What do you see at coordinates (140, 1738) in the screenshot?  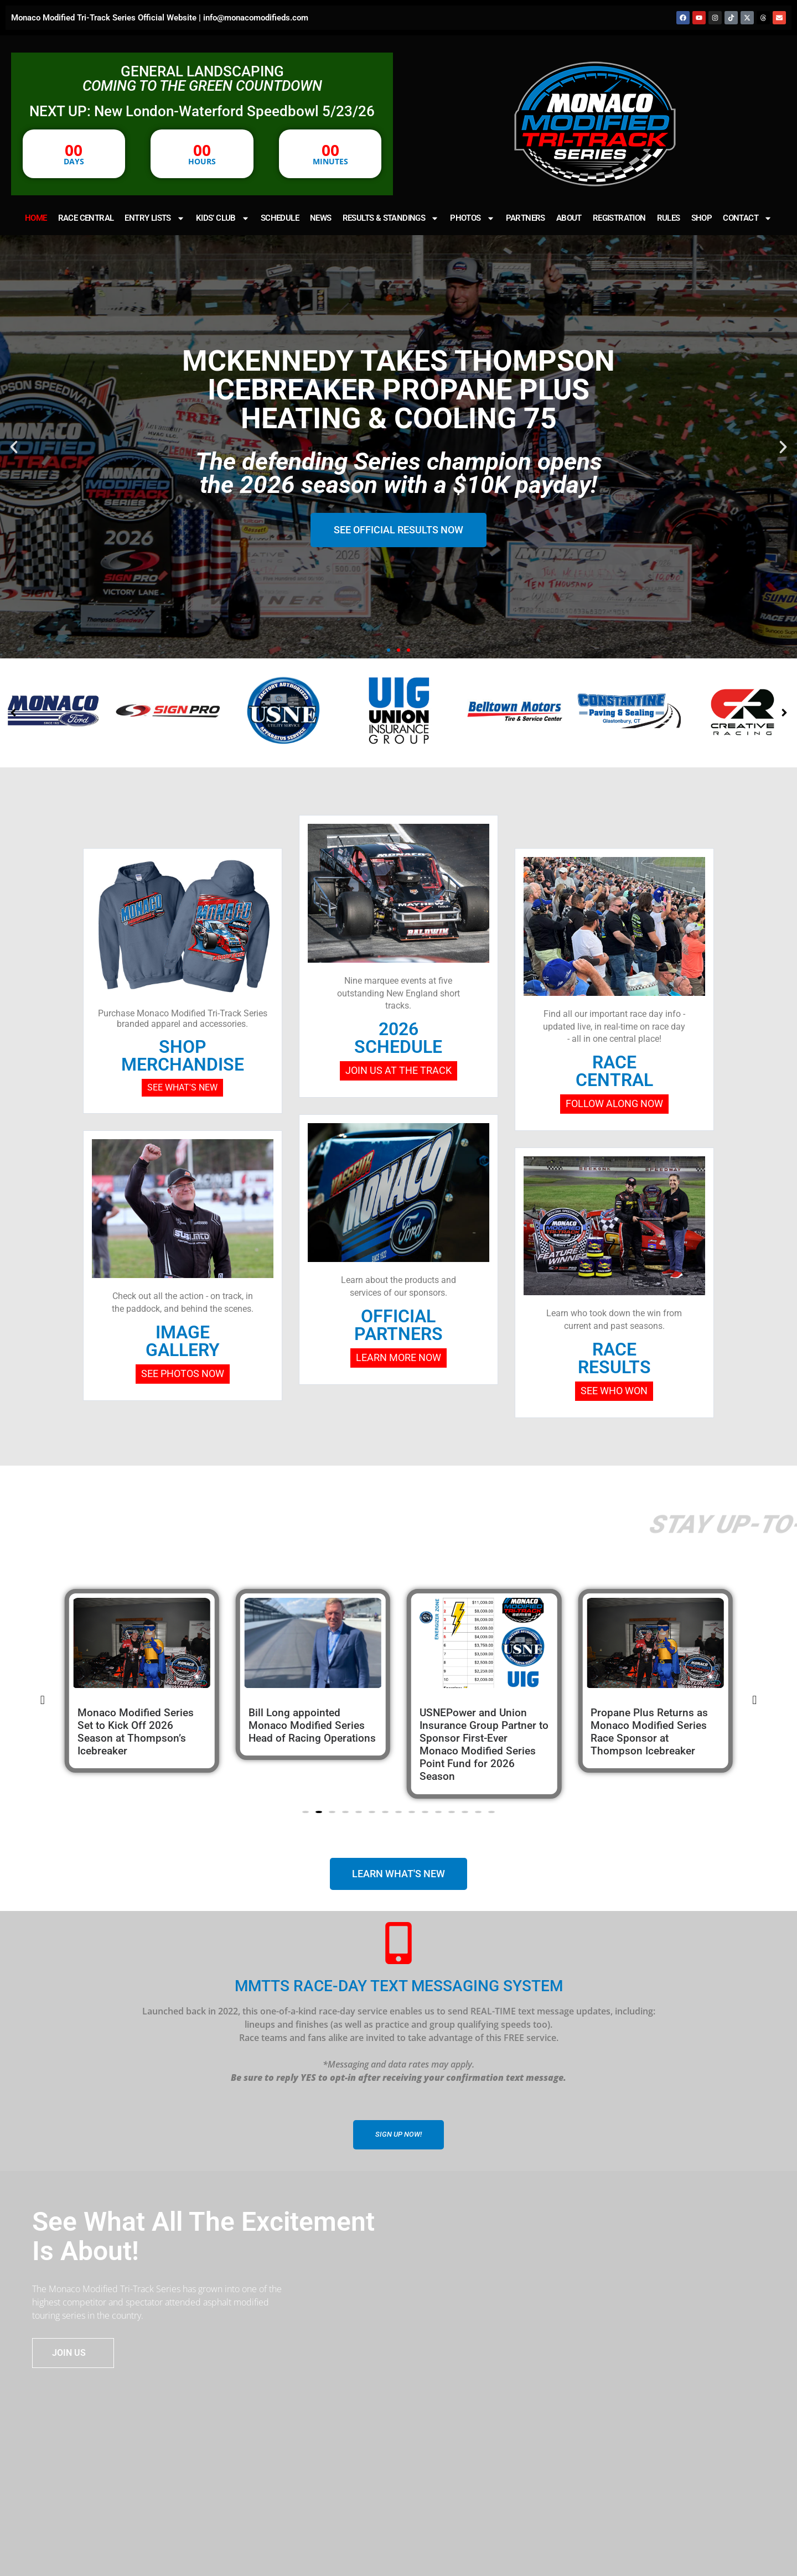 I see `MCKENNEDY OPENS 2026 IN STYLE: CLAIMS PROPANE PLUS HEATING & COOLING 75 AT THOMPSON` at bounding box center [140, 1738].